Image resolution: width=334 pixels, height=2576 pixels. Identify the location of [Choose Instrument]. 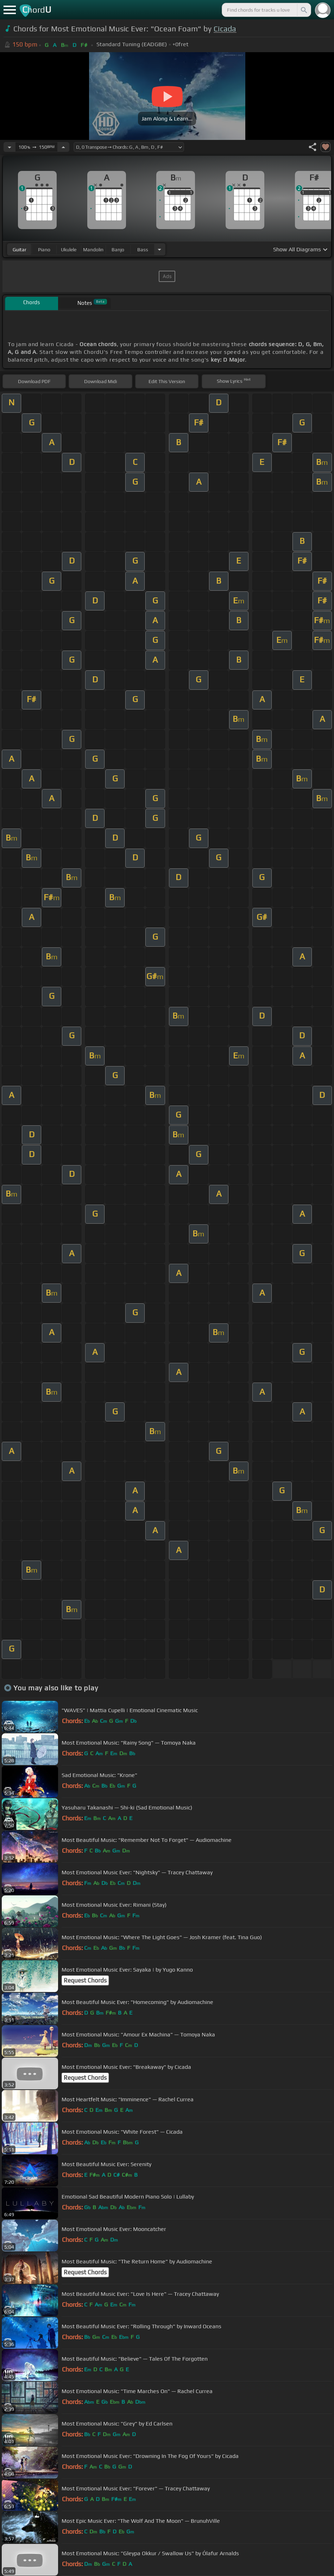
(159, 249).